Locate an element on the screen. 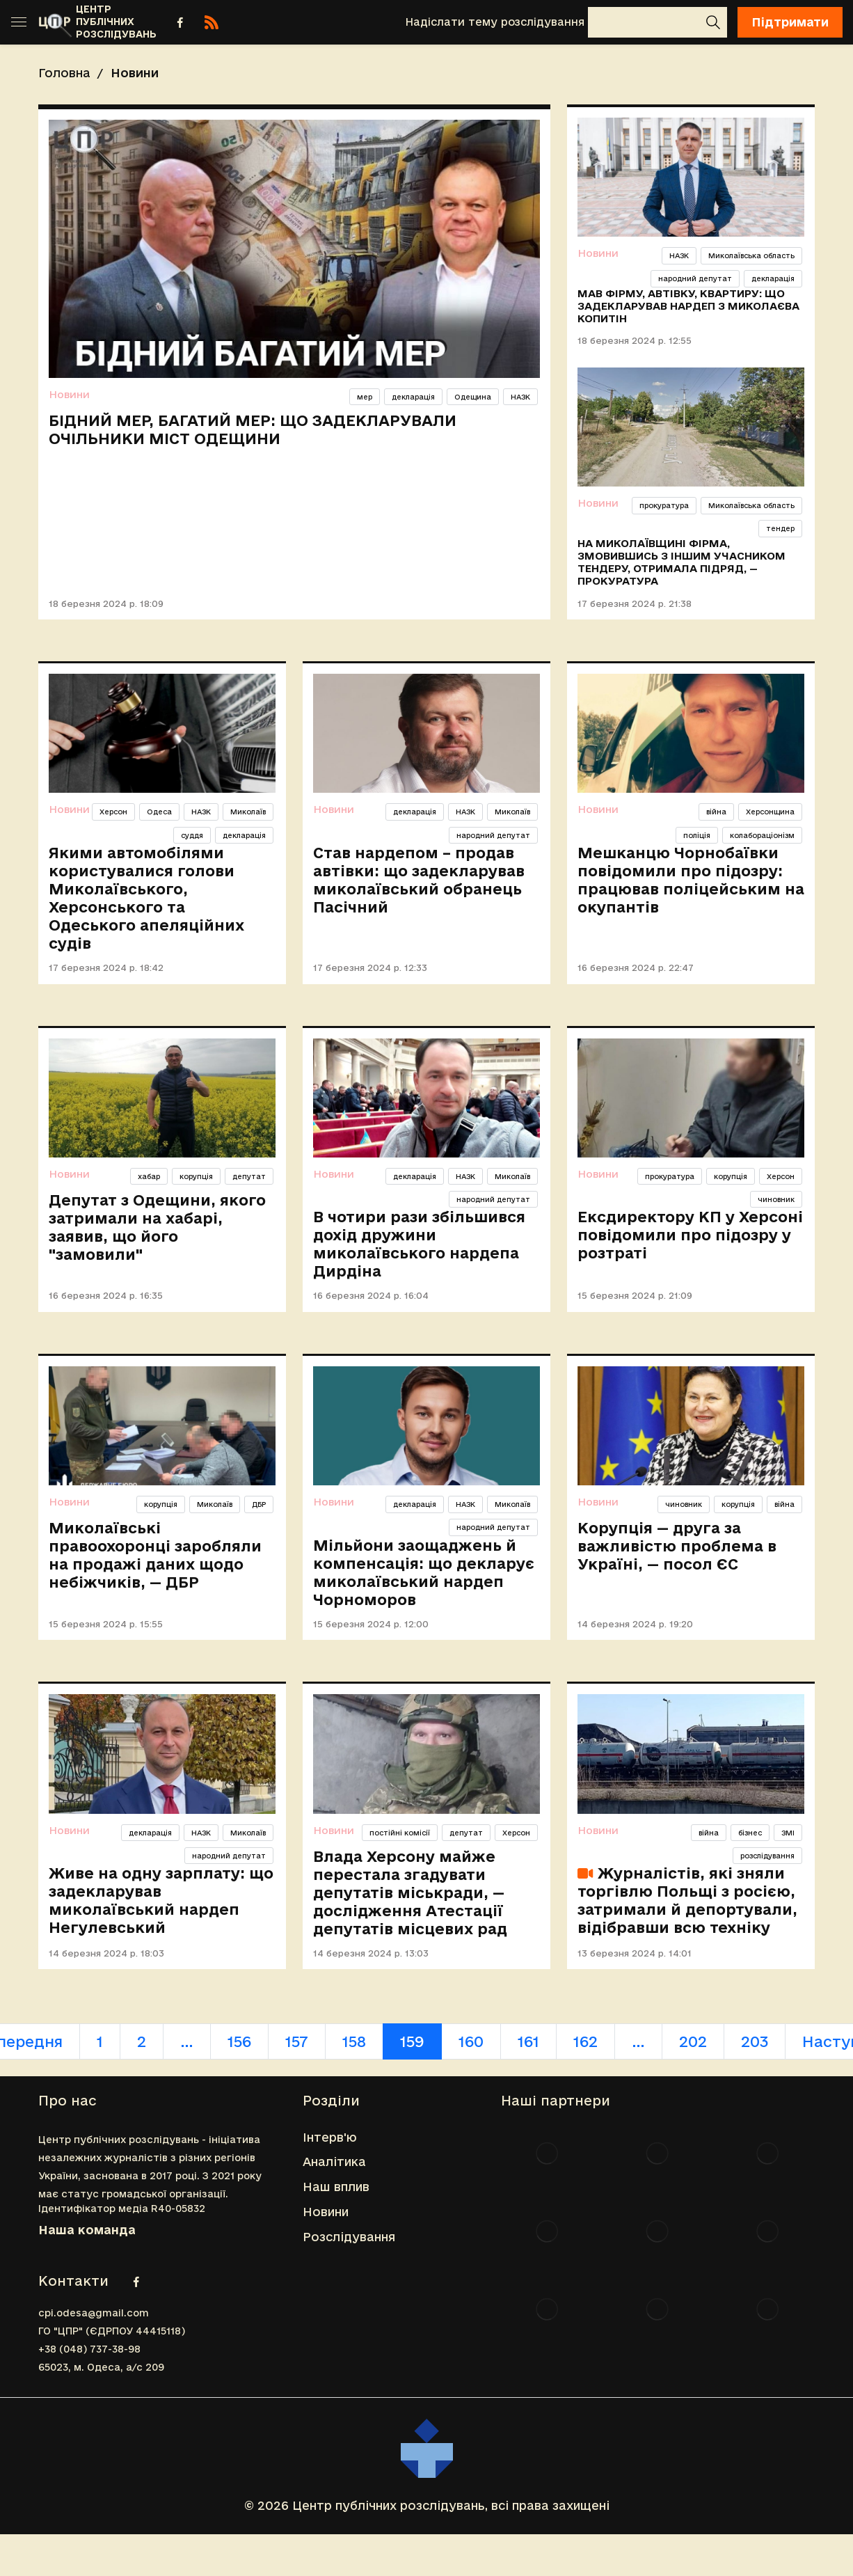 The image size is (853, 2576). Одещина is located at coordinates (472, 397).